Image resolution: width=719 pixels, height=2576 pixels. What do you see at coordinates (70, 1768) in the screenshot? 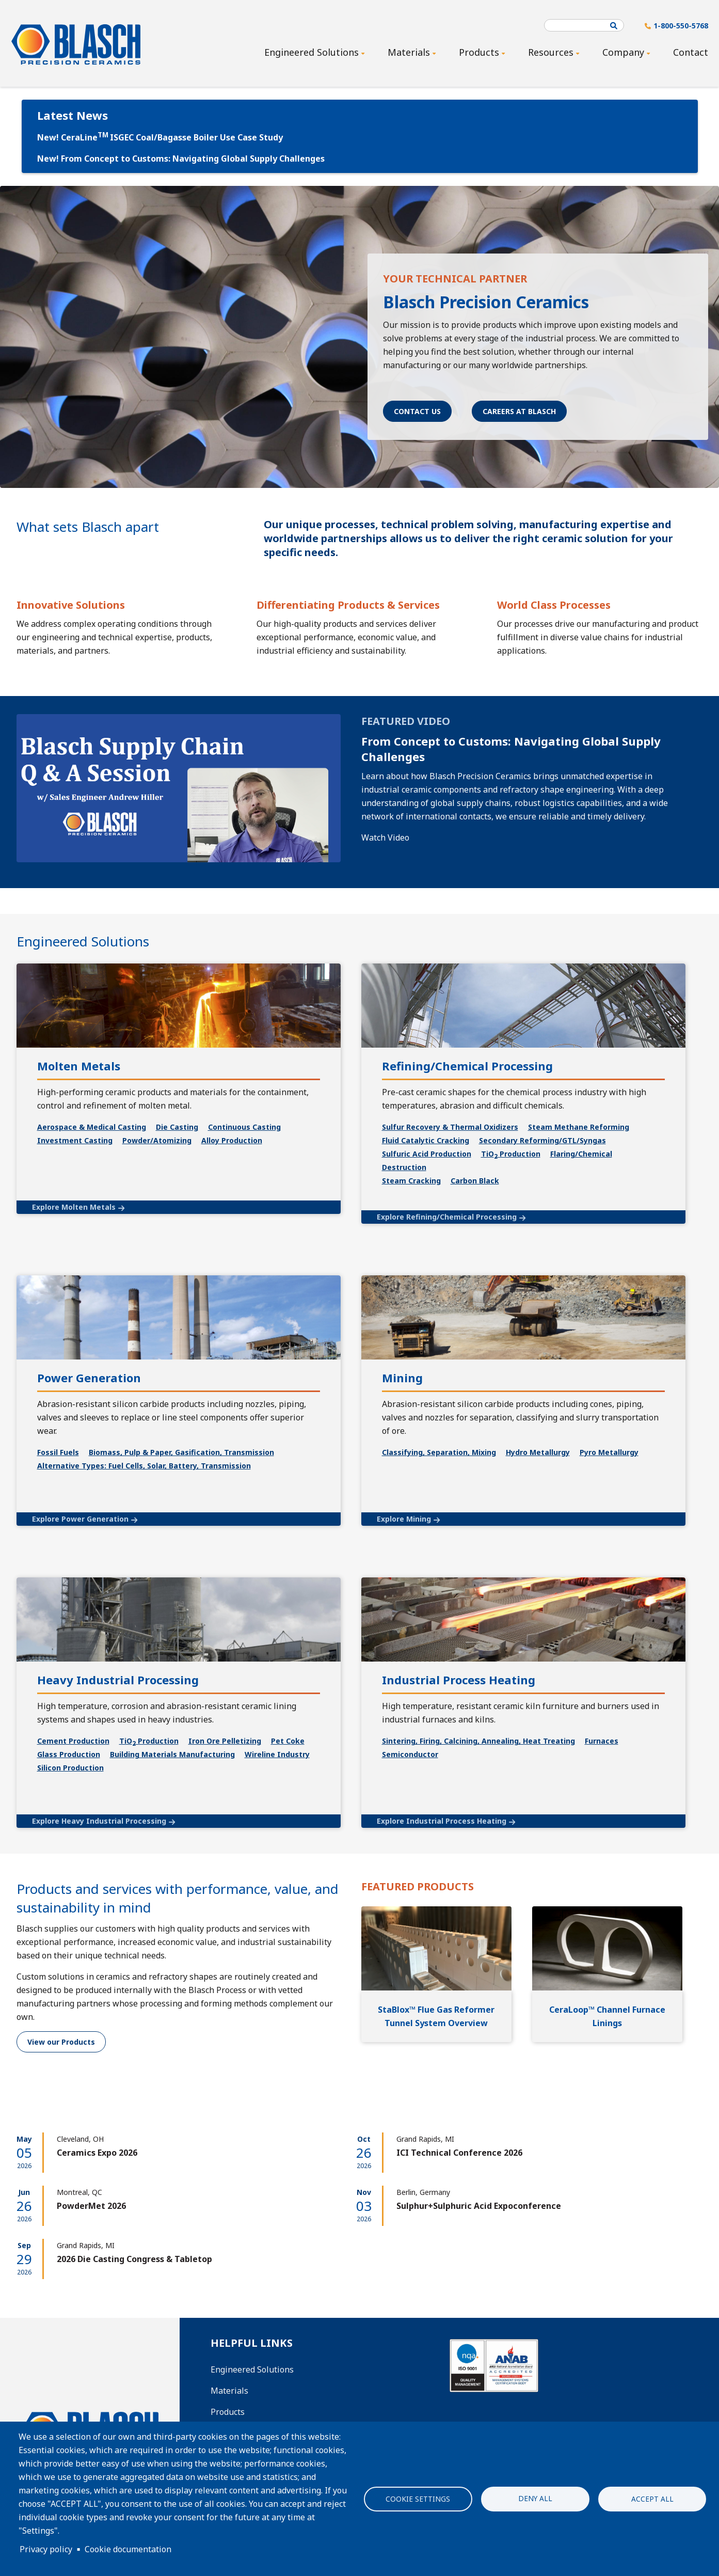
I see `Silicon Production` at bounding box center [70, 1768].